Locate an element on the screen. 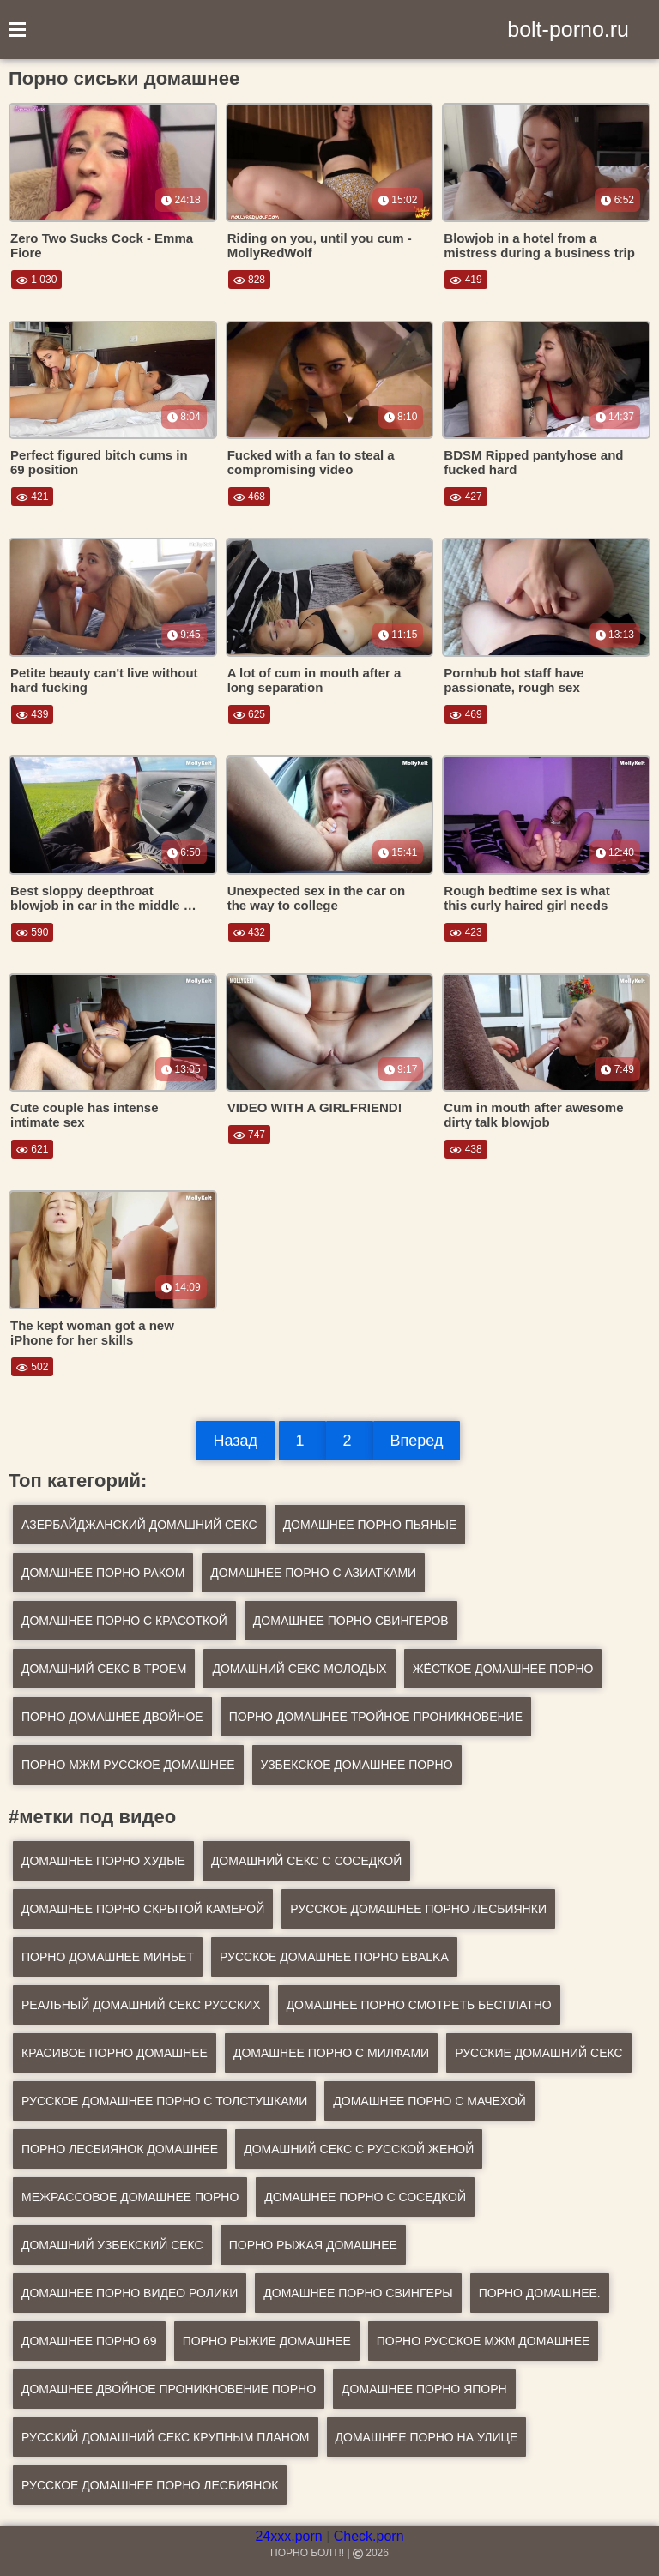  621 is located at coordinates (32, 1149).